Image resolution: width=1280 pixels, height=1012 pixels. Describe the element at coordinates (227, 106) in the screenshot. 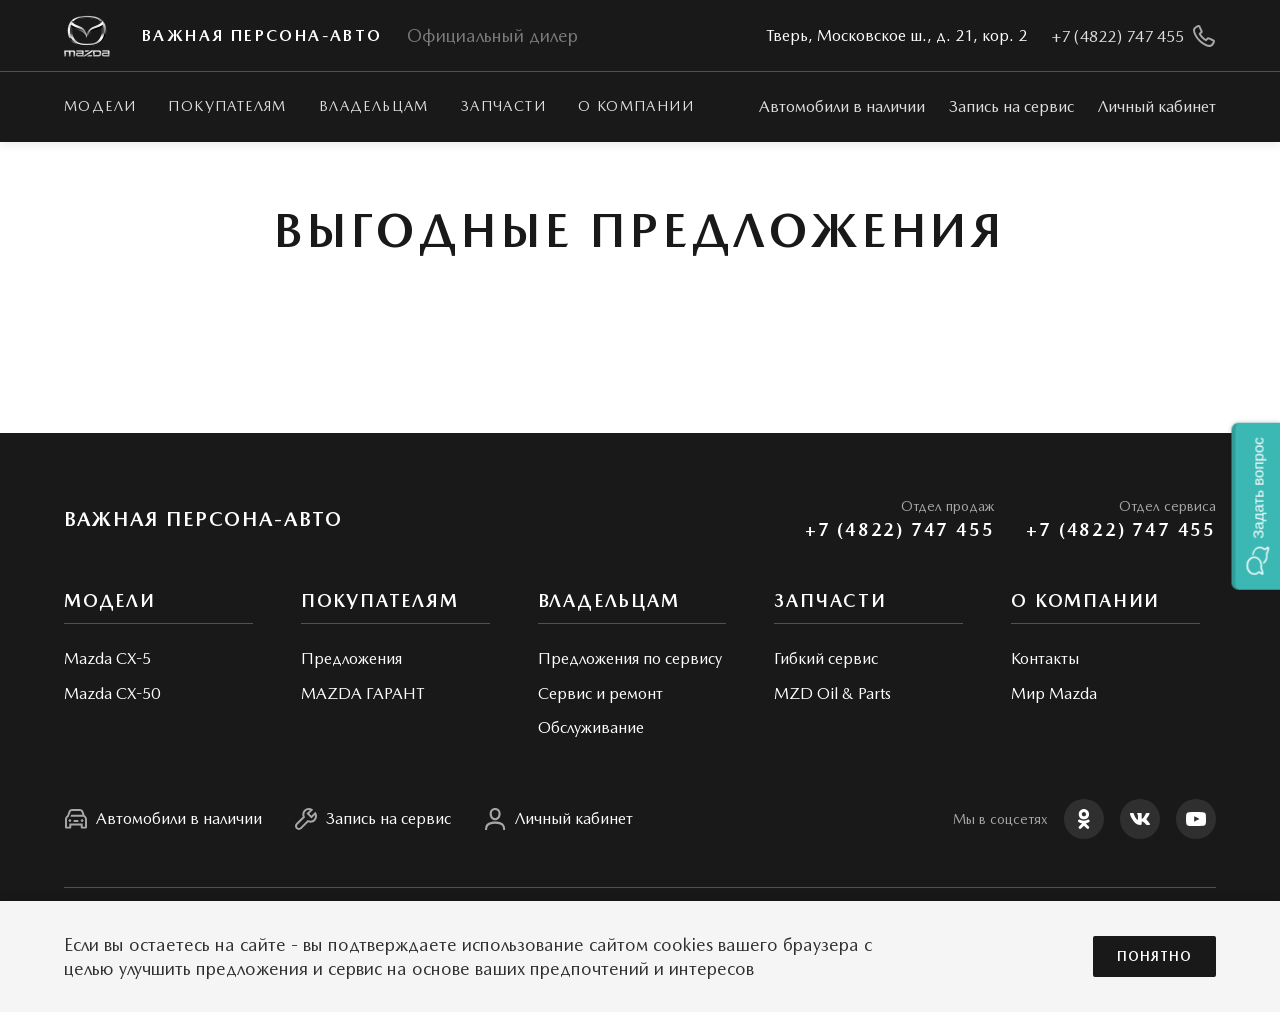

I see `Покупателям` at that location.